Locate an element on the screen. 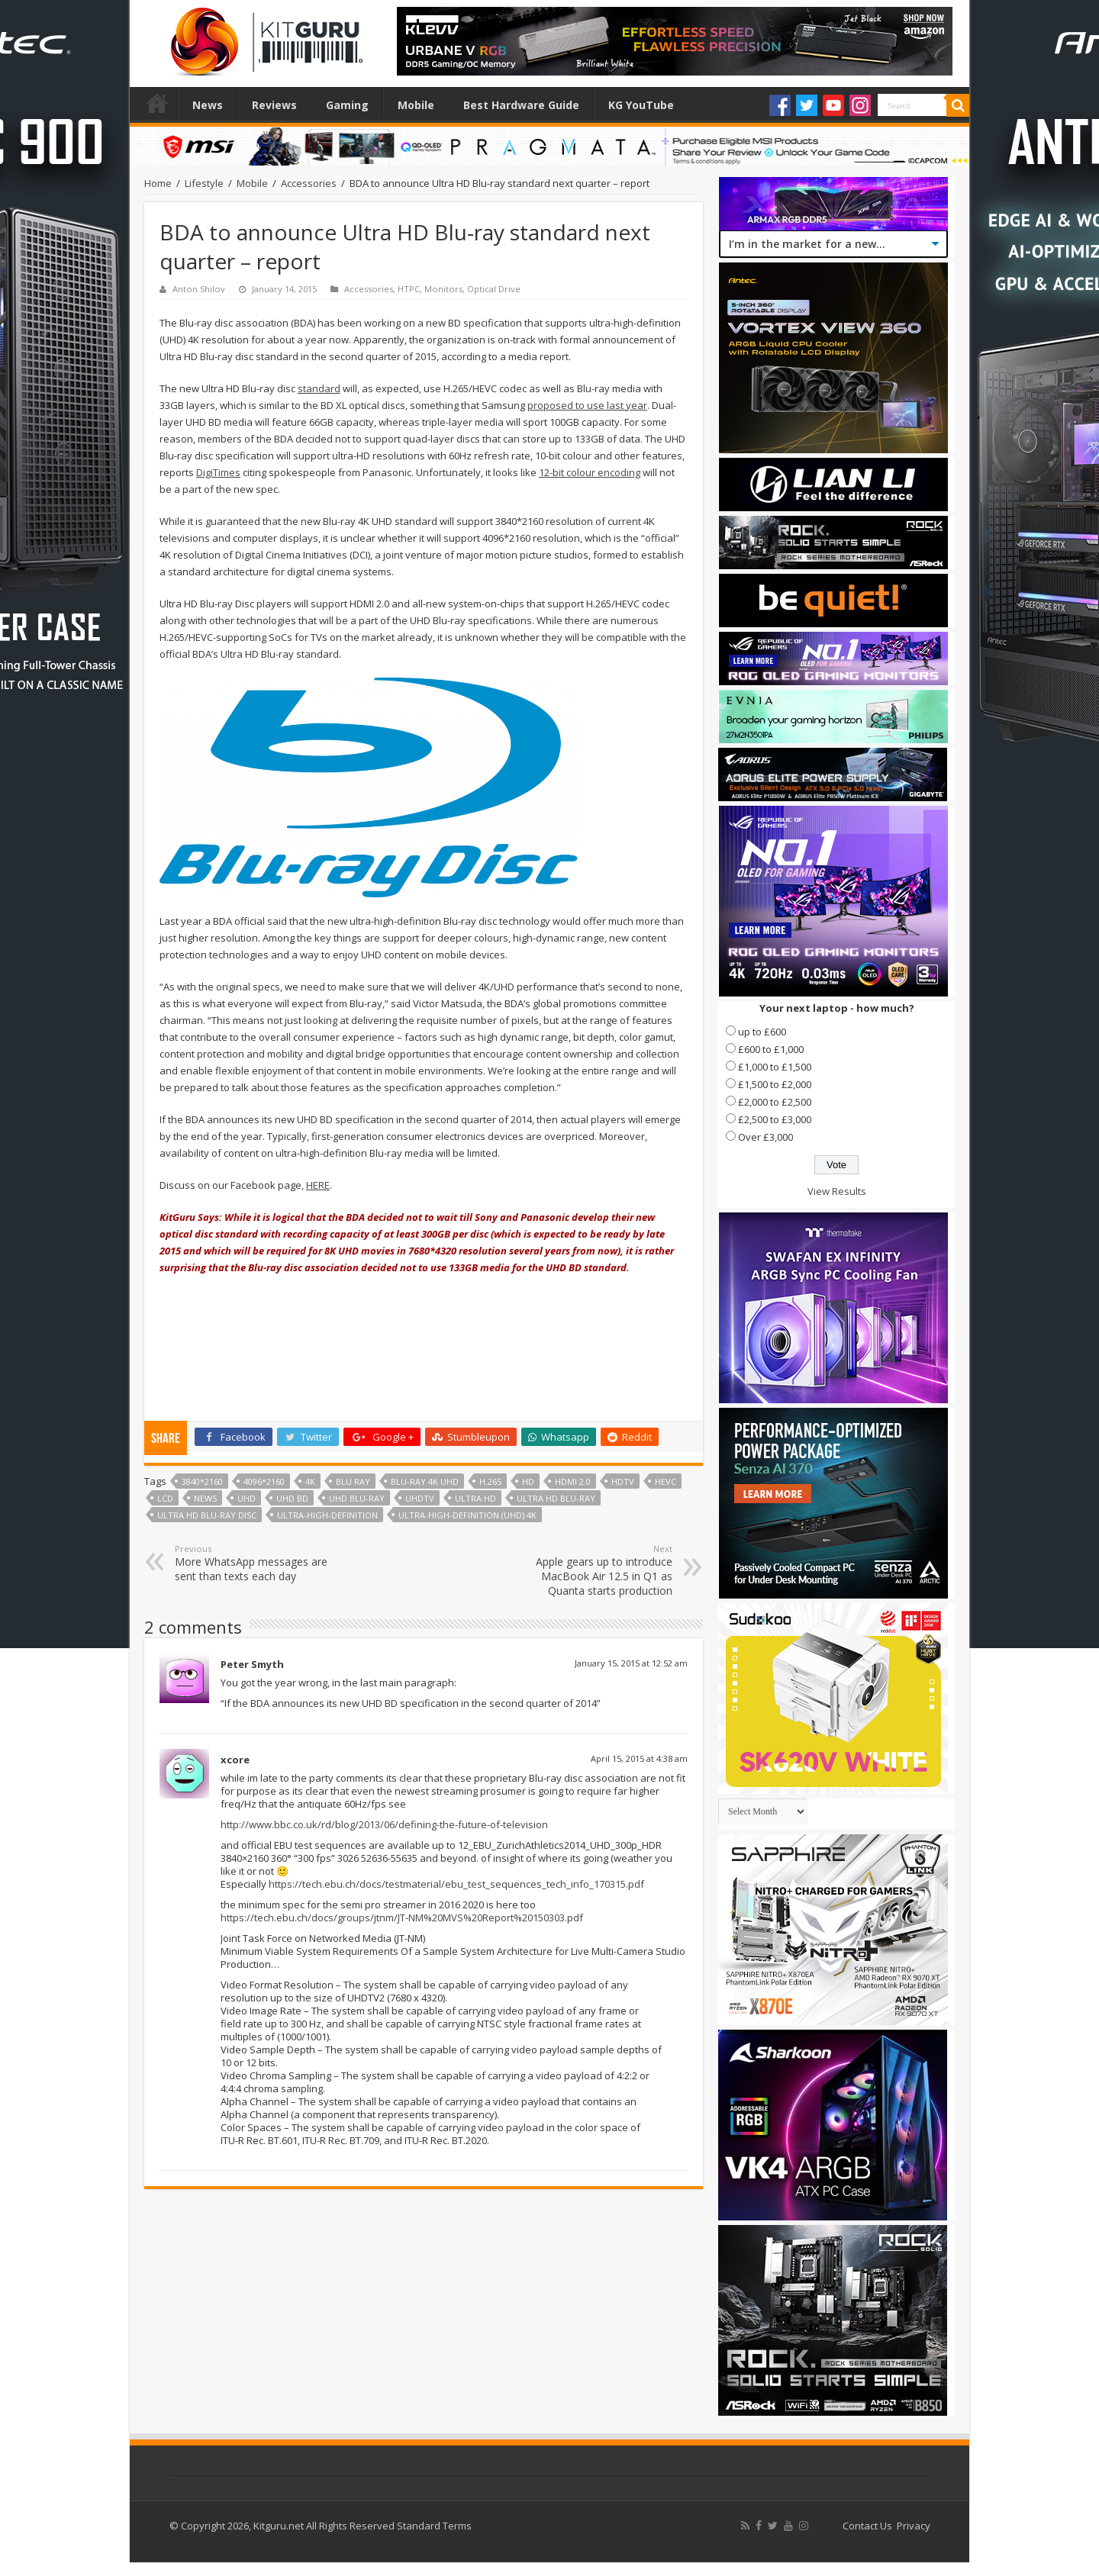 The image size is (1099, 2576). Anton Shilov is located at coordinates (198, 289).